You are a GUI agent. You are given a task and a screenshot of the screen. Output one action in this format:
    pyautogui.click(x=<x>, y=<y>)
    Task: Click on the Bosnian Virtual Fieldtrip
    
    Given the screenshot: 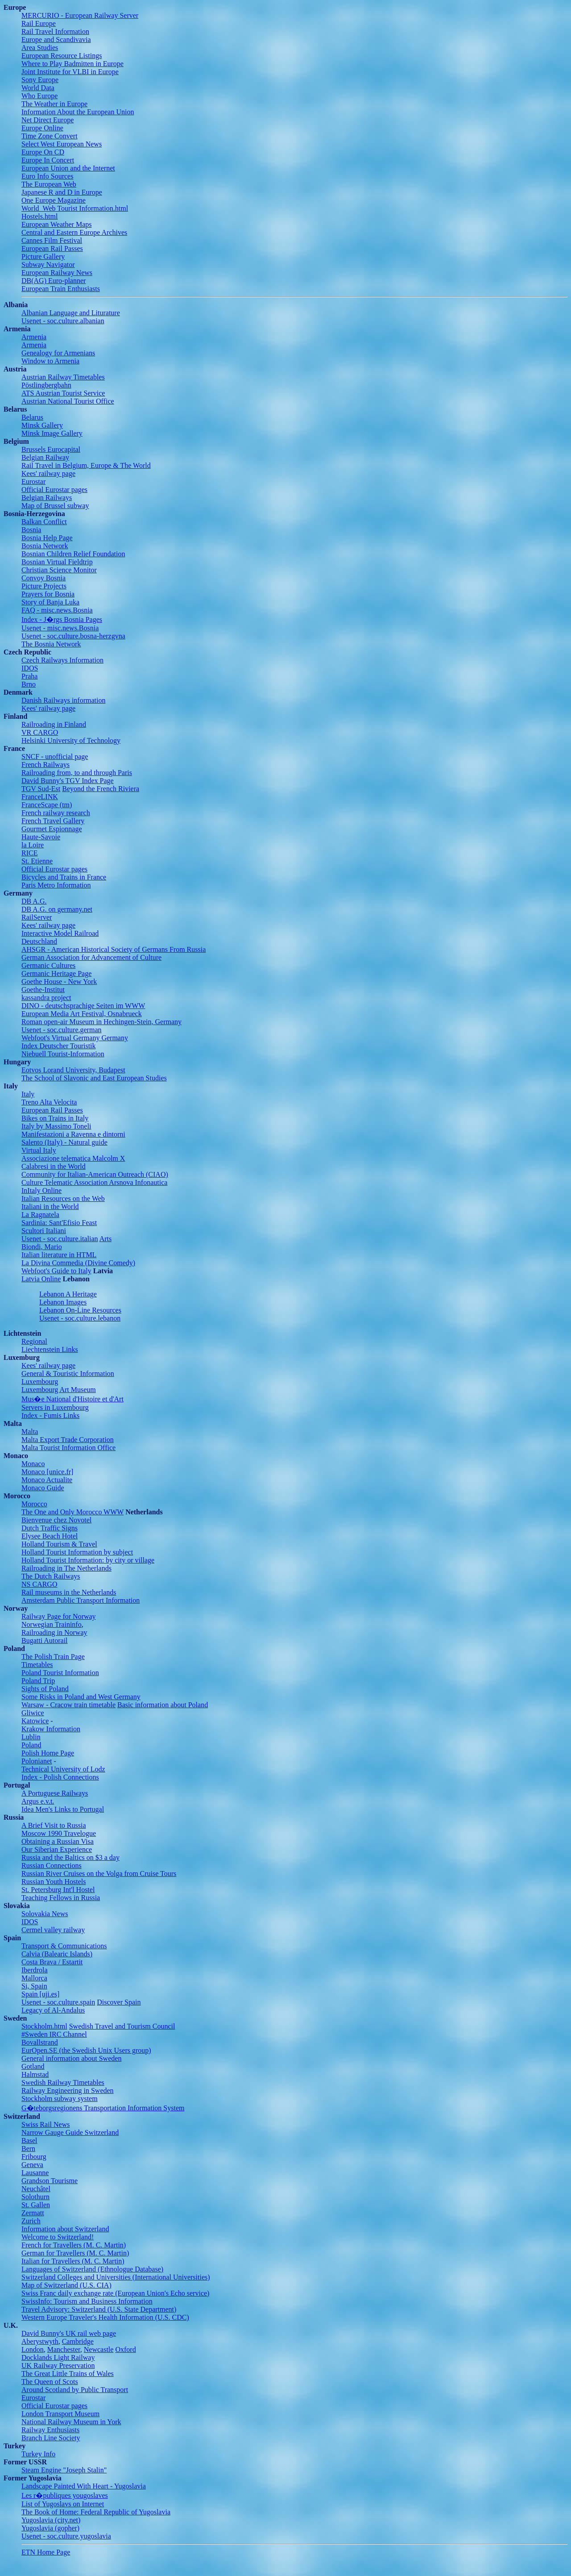 What is the action you would take?
    pyautogui.click(x=57, y=562)
    